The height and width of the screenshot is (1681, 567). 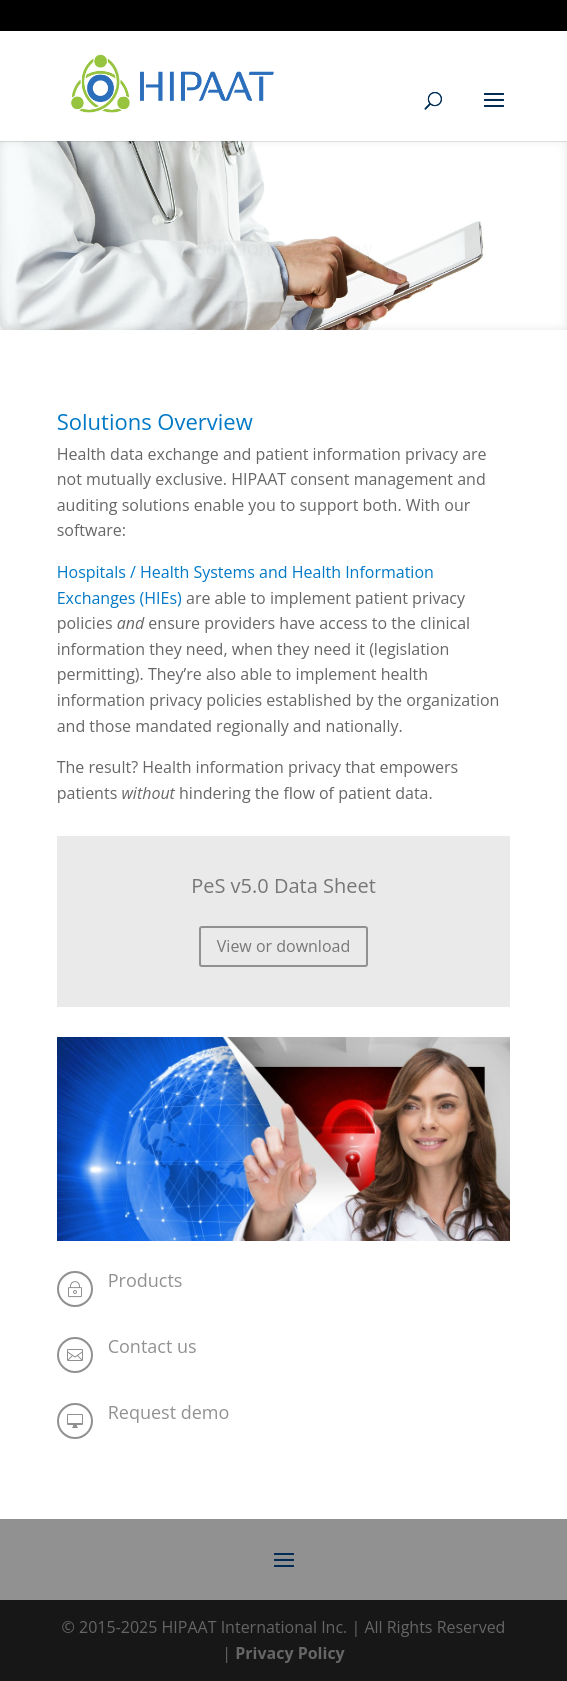 I want to click on Products, so click(x=145, y=1280).